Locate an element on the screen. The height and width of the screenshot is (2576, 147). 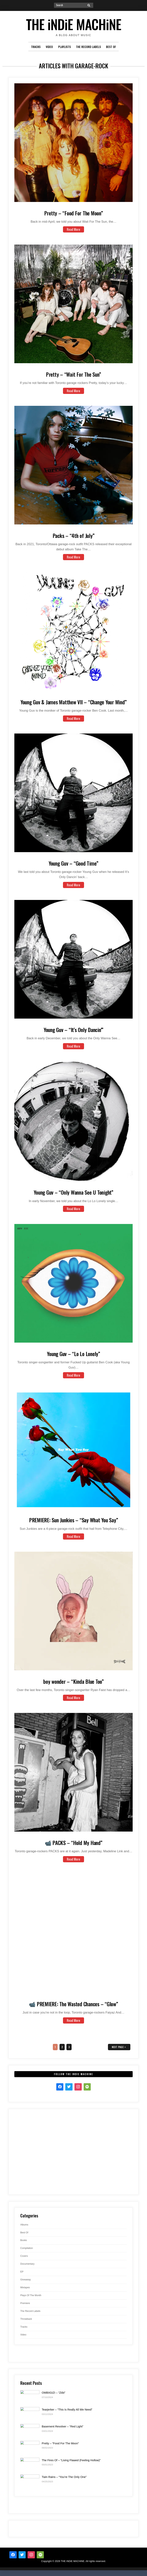
Playlists is located at coordinates (64, 47).